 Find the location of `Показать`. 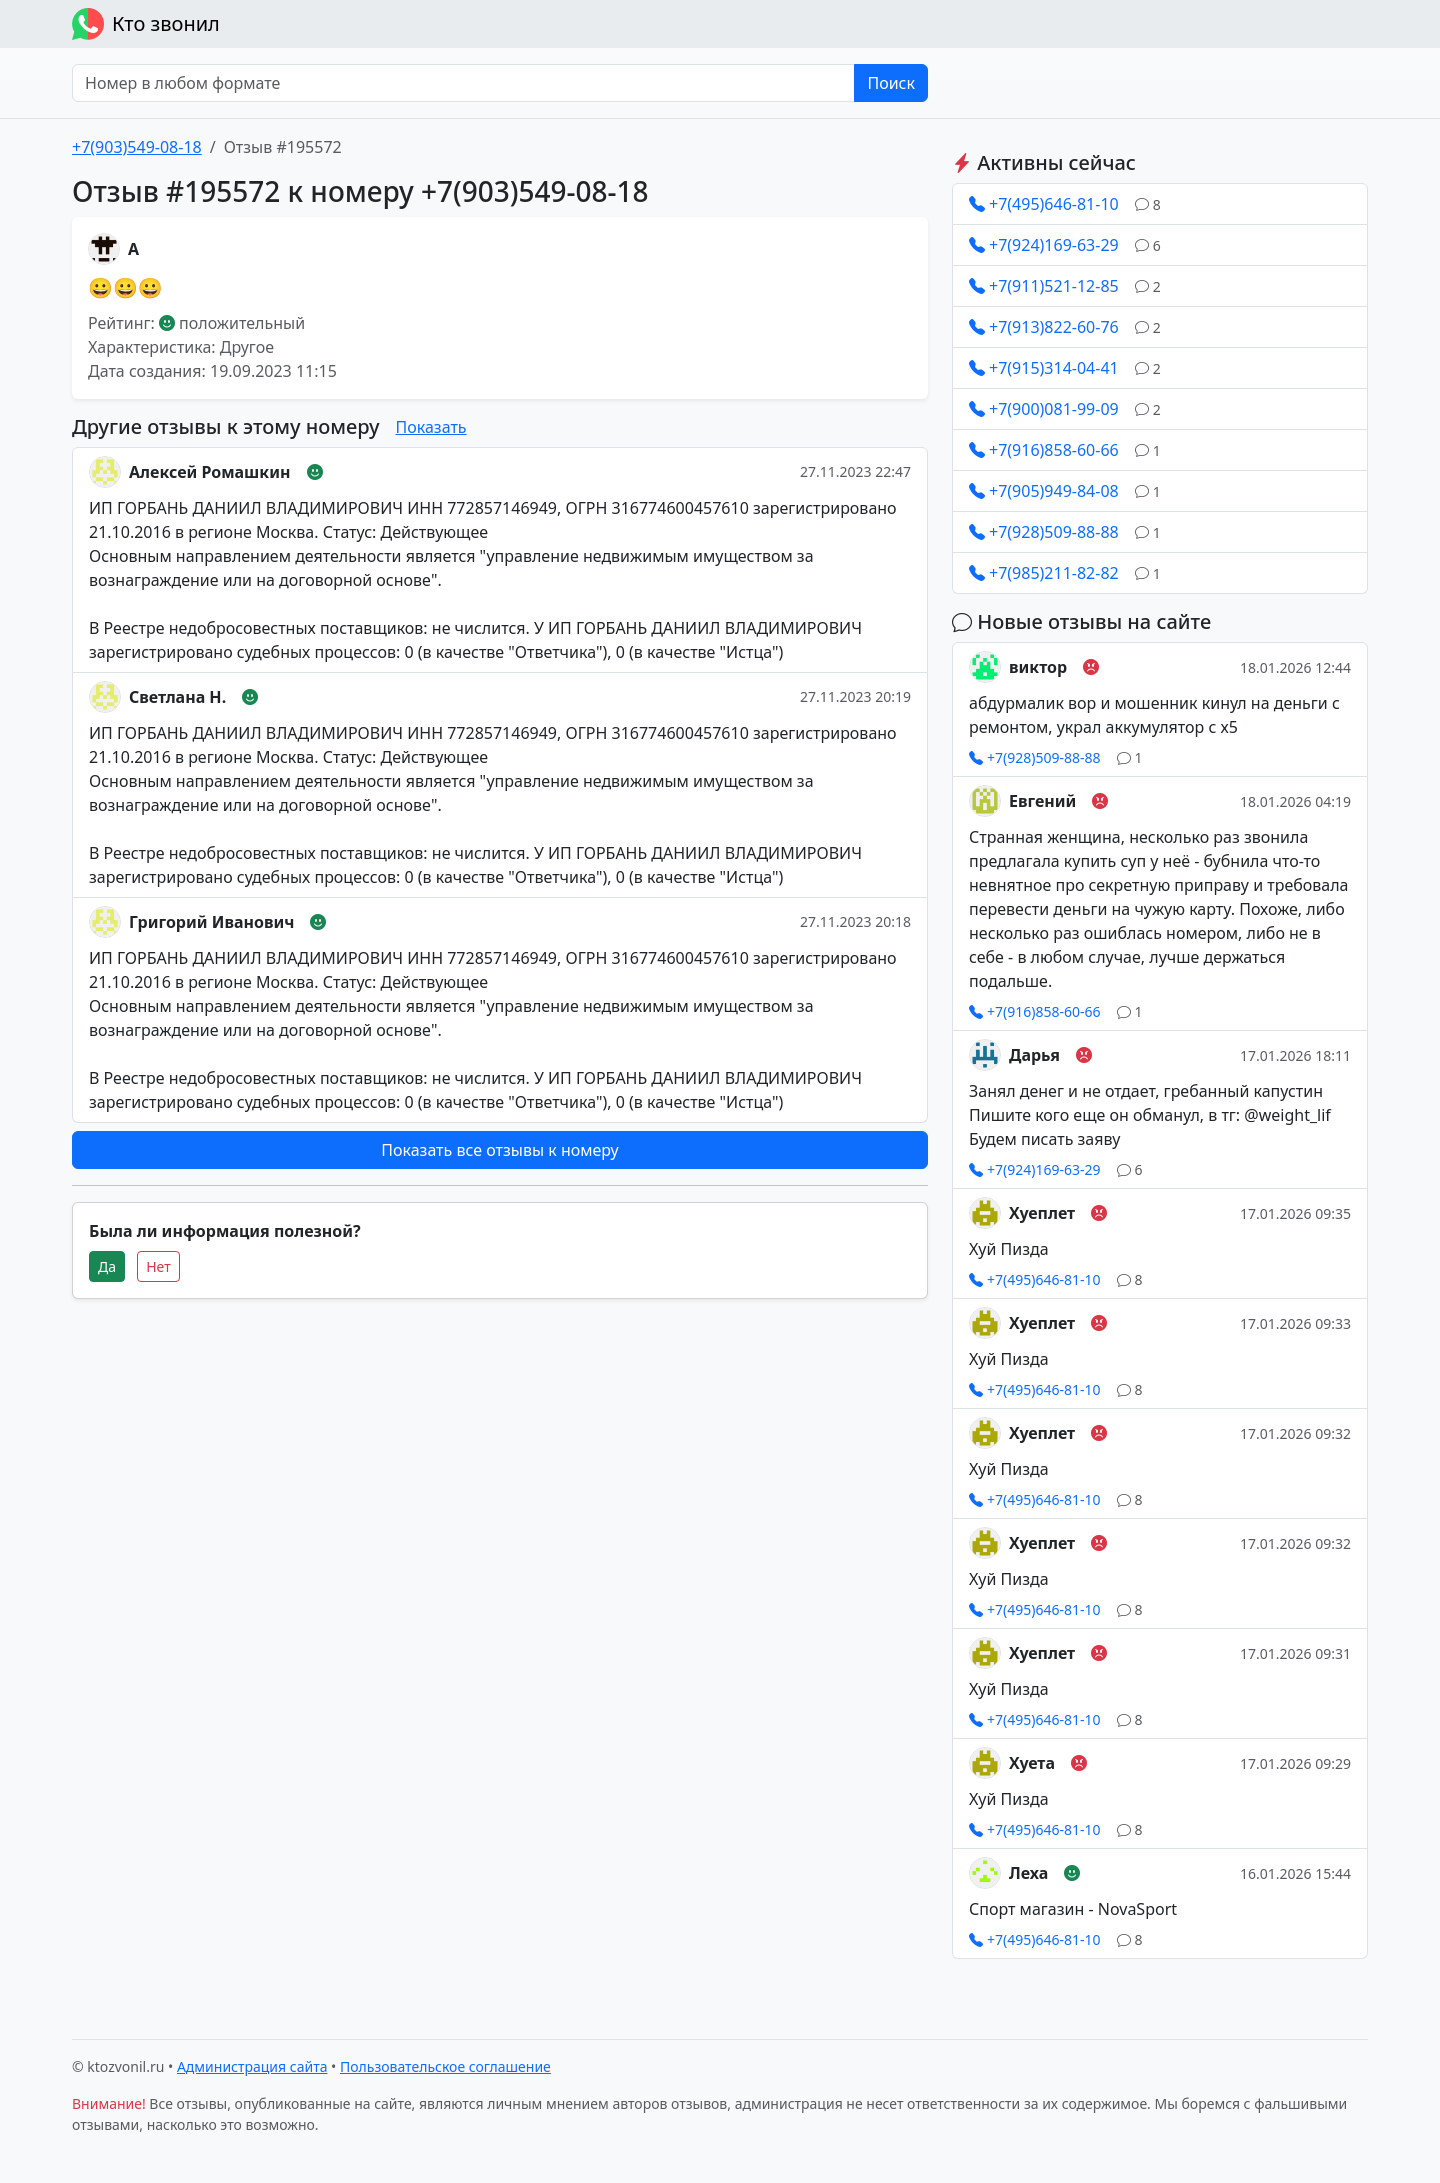

Показать is located at coordinates (431, 427).